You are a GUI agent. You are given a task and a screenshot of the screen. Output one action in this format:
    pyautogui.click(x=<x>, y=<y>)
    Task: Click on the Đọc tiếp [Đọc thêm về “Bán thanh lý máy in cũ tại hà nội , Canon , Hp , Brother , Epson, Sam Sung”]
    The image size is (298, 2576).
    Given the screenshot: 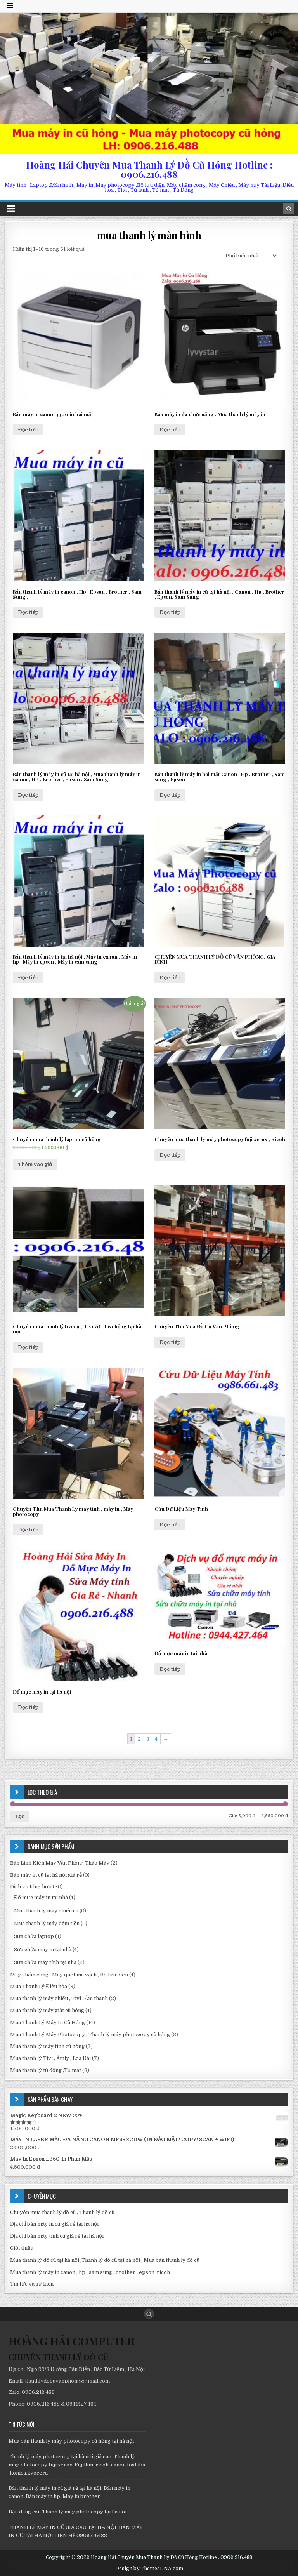 What is the action you would take?
    pyautogui.click(x=169, y=612)
    